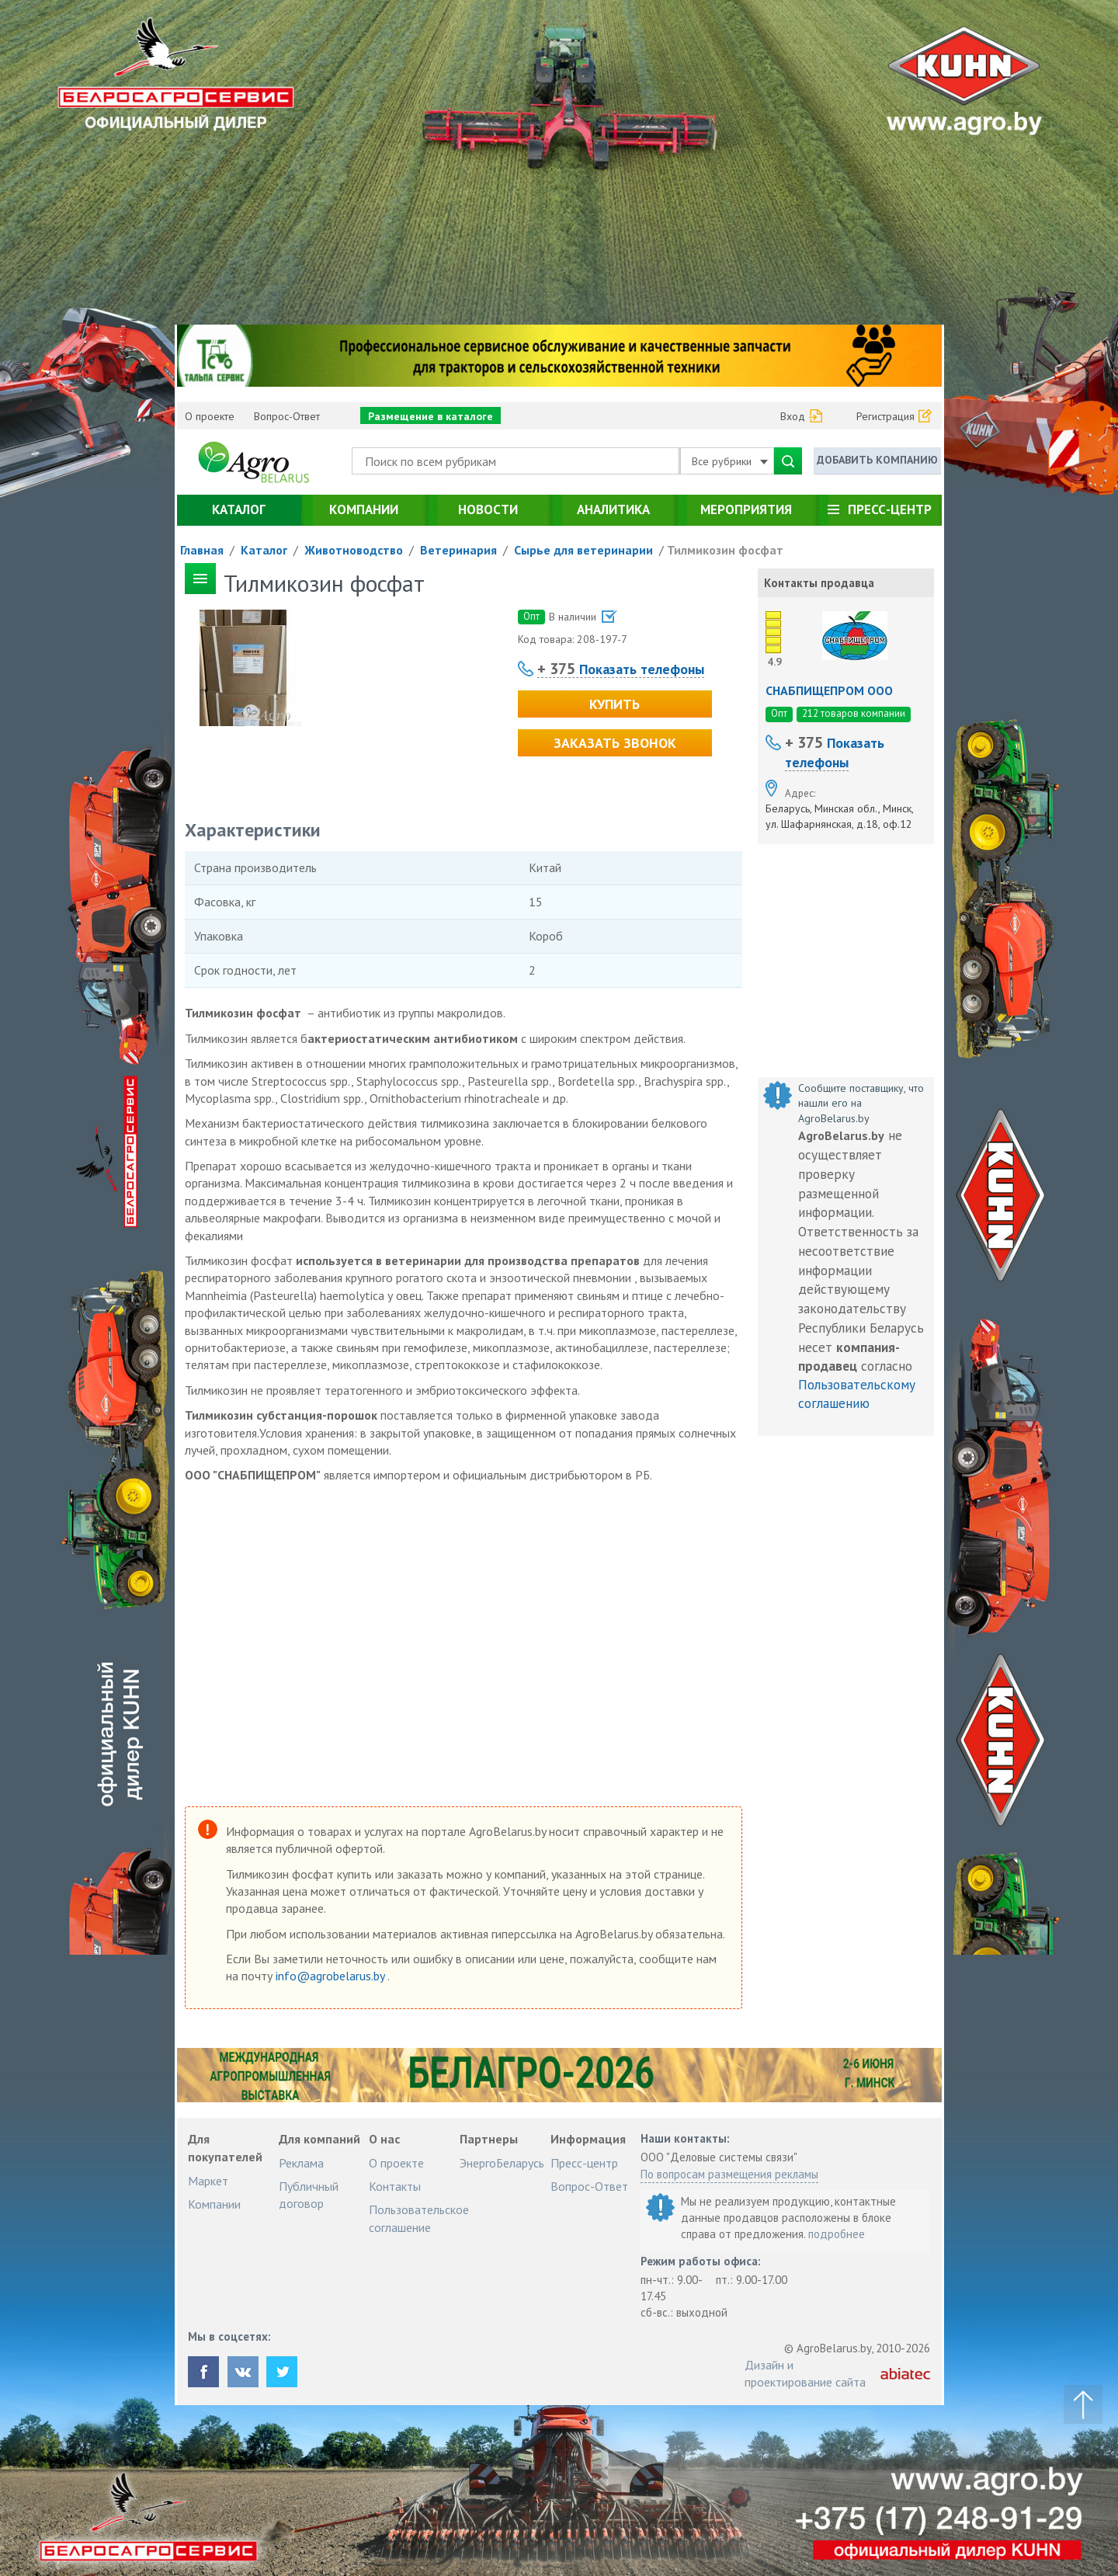 This screenshot has width=1118, height=2576. What do you see at coordinates (395, 2186) in the screenshot?
I see `Контакты` at bounding box center [395, 2186].